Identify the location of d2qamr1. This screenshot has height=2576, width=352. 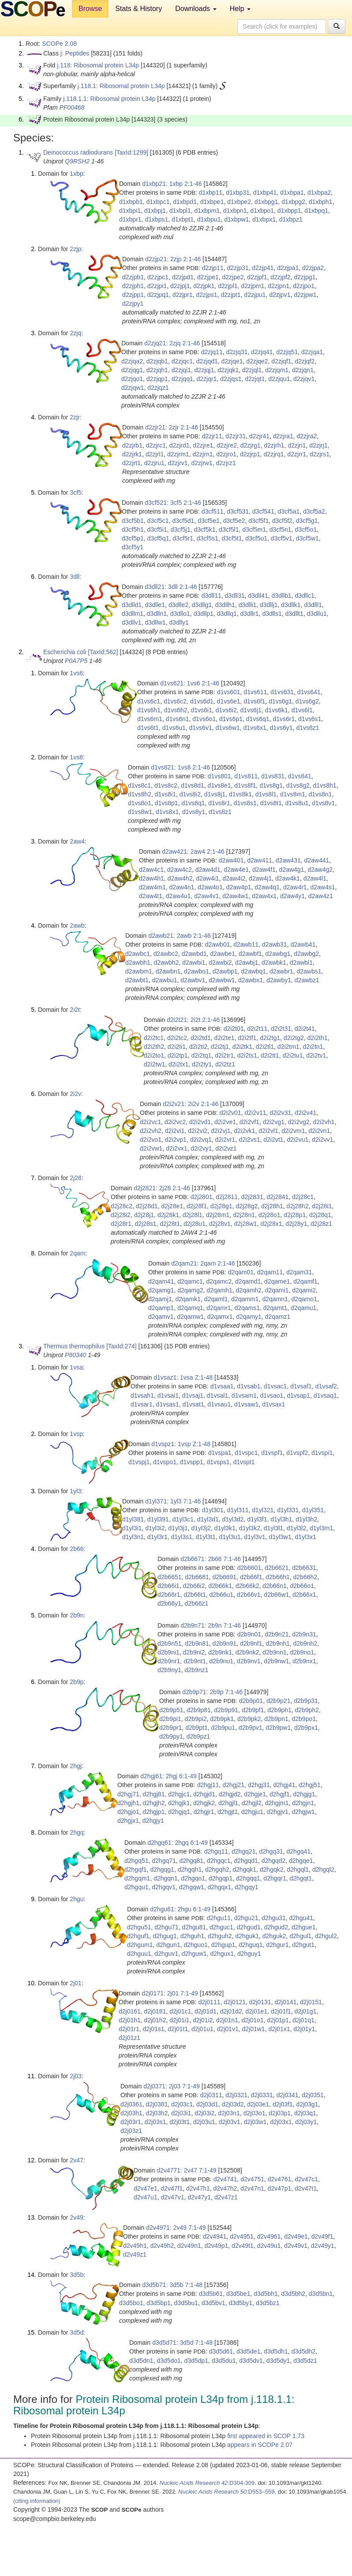
(218, 1307).